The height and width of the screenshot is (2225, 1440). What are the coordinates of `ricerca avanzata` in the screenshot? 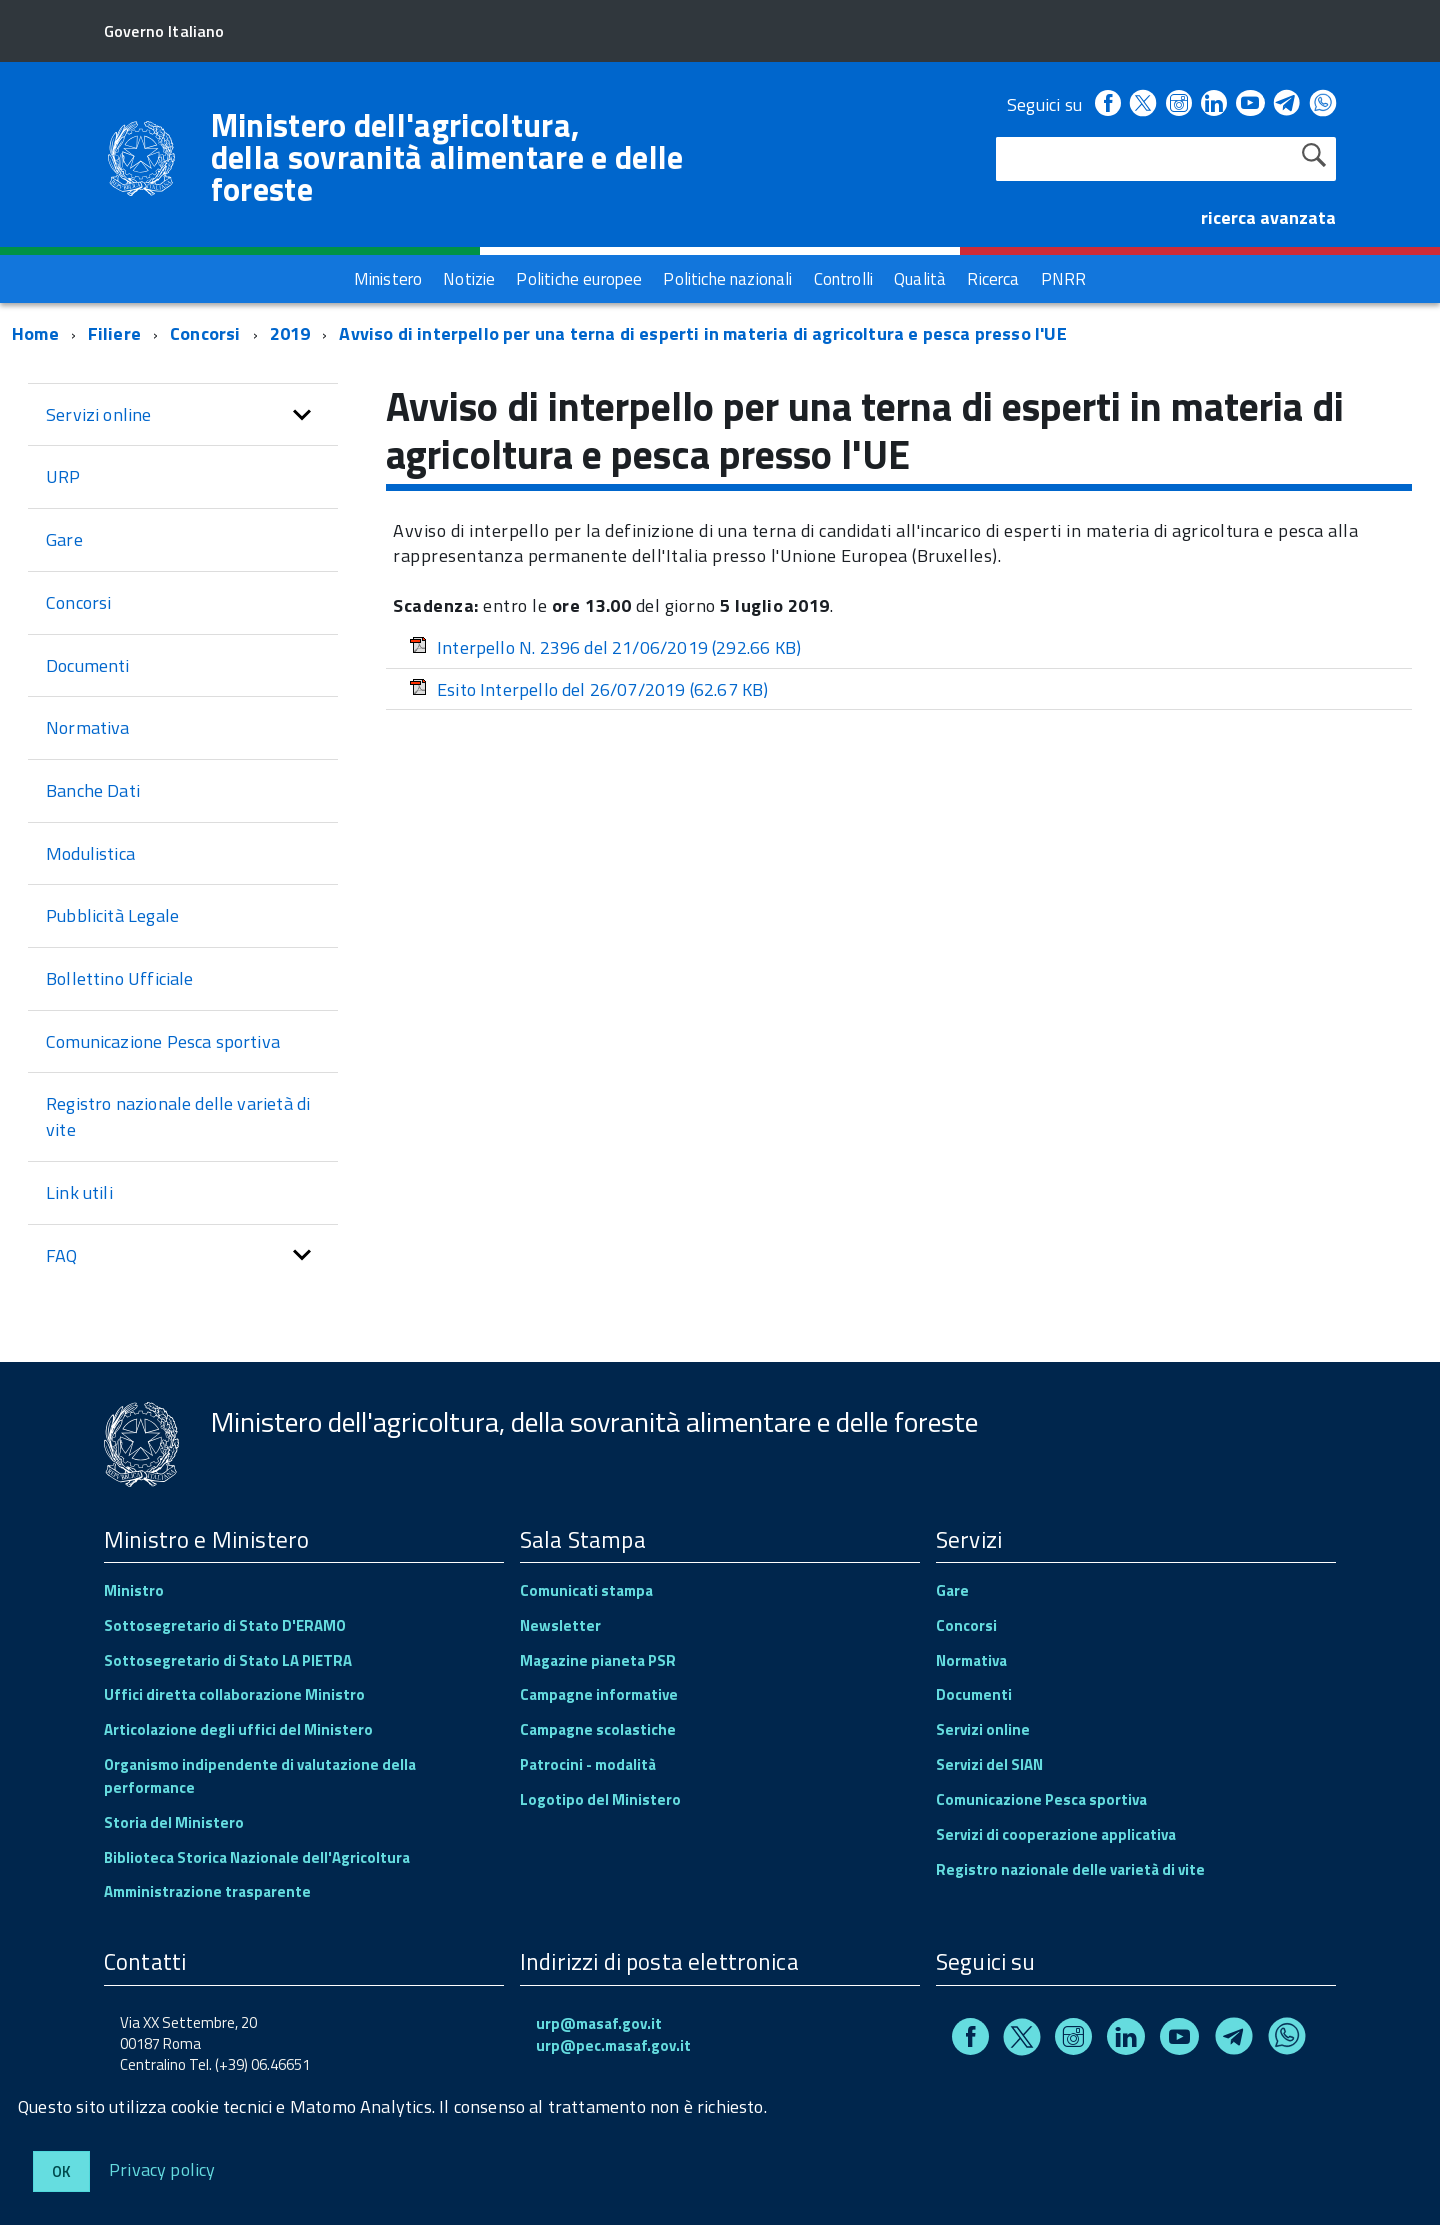 It's located at (1268, 217).